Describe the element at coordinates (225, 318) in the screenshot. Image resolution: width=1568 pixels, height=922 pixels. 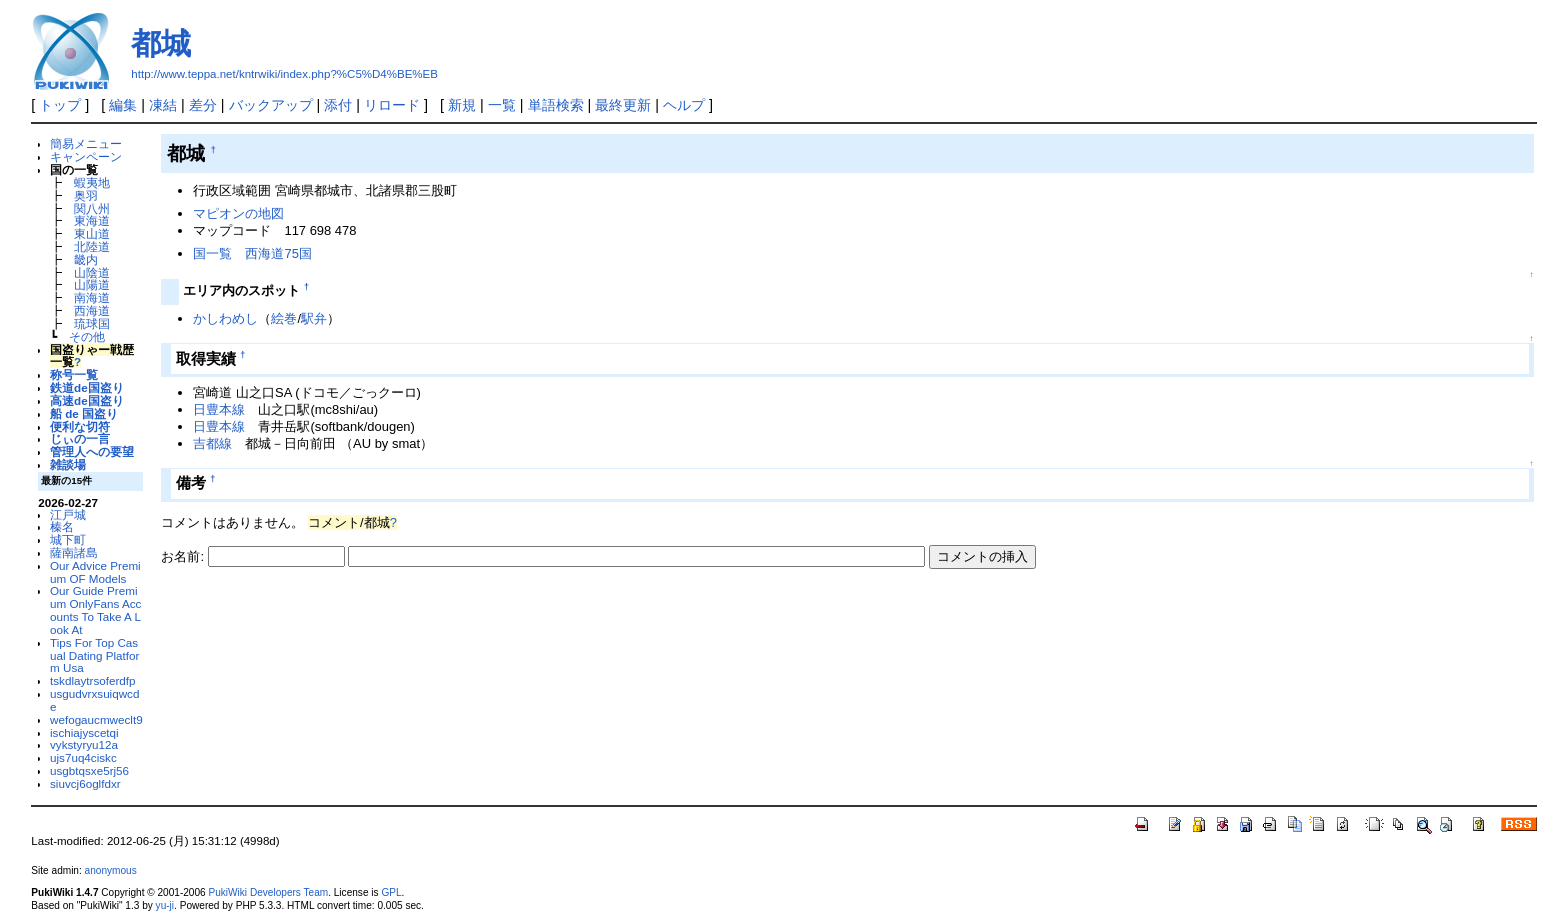
I see `かしわめし` at that location.